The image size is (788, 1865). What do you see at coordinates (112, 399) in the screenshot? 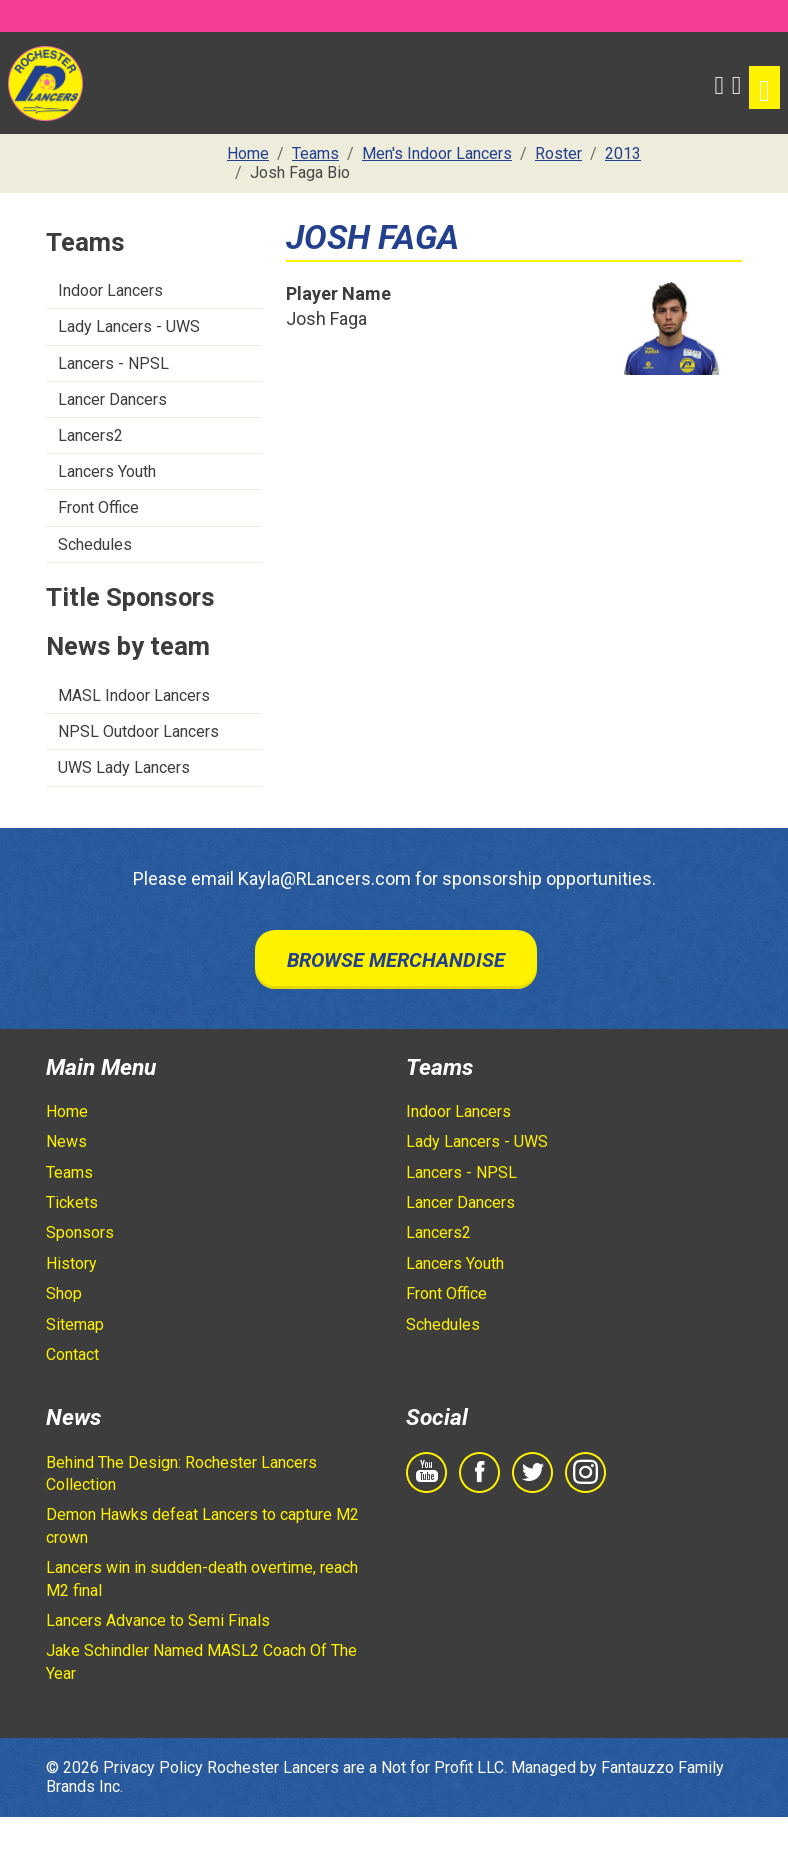
I see `Lancer Dancers` at bounding box center [112, 399].